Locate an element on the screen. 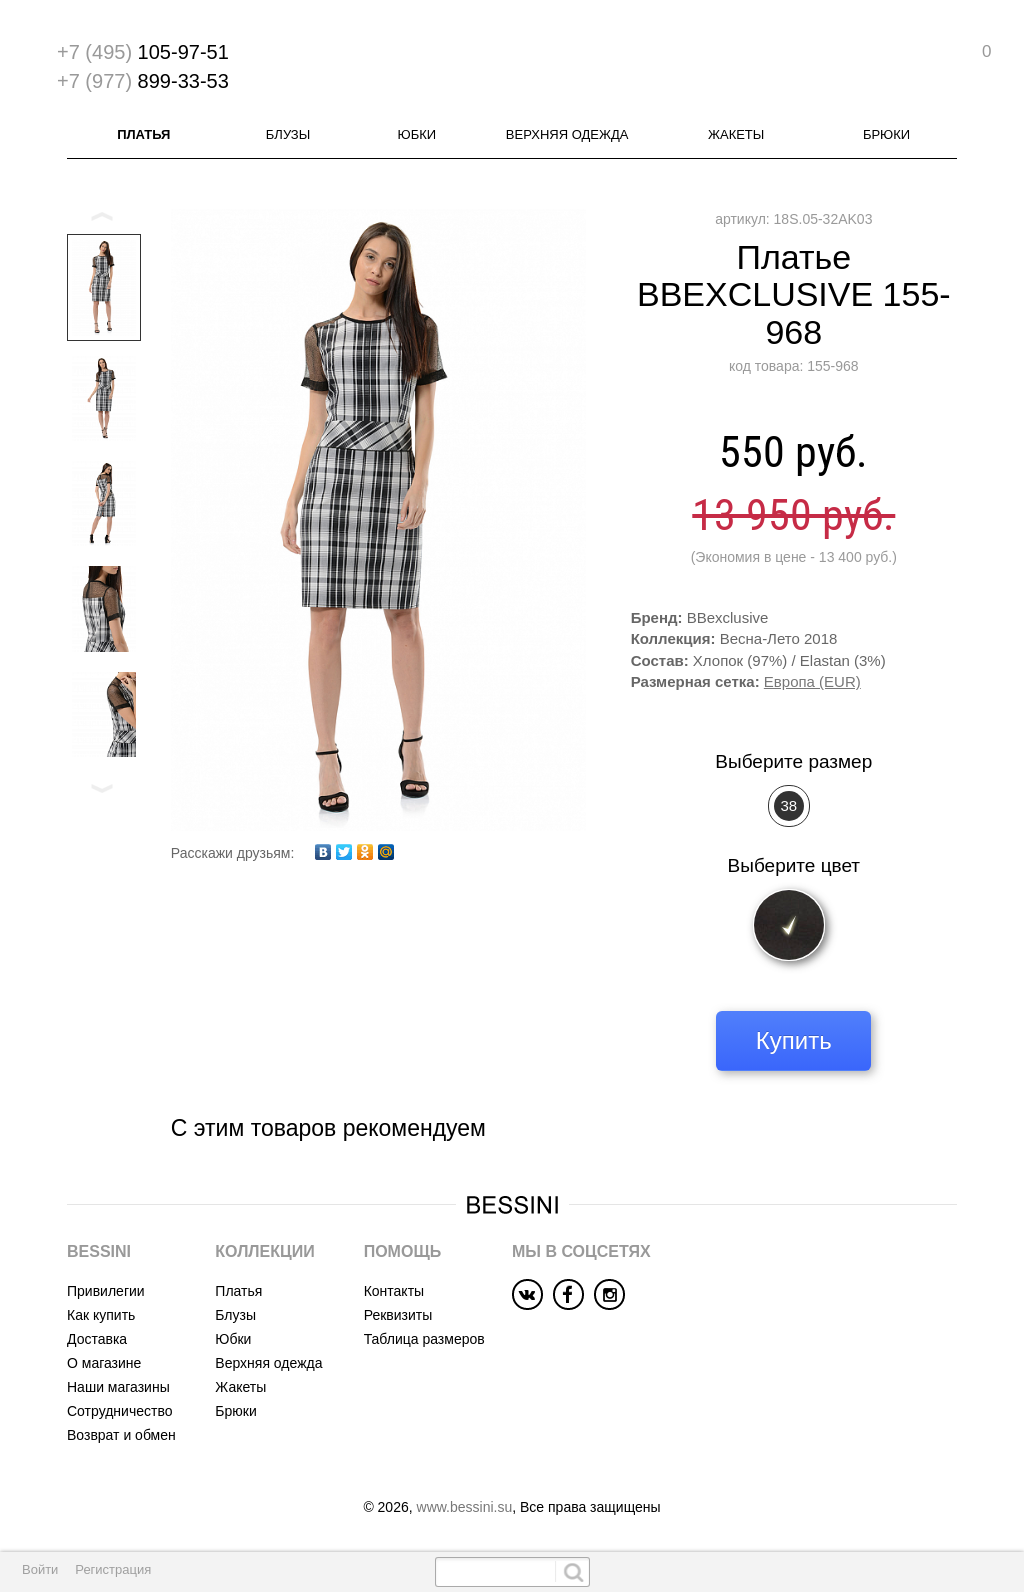  Платья is located at coordinates (143, 134).